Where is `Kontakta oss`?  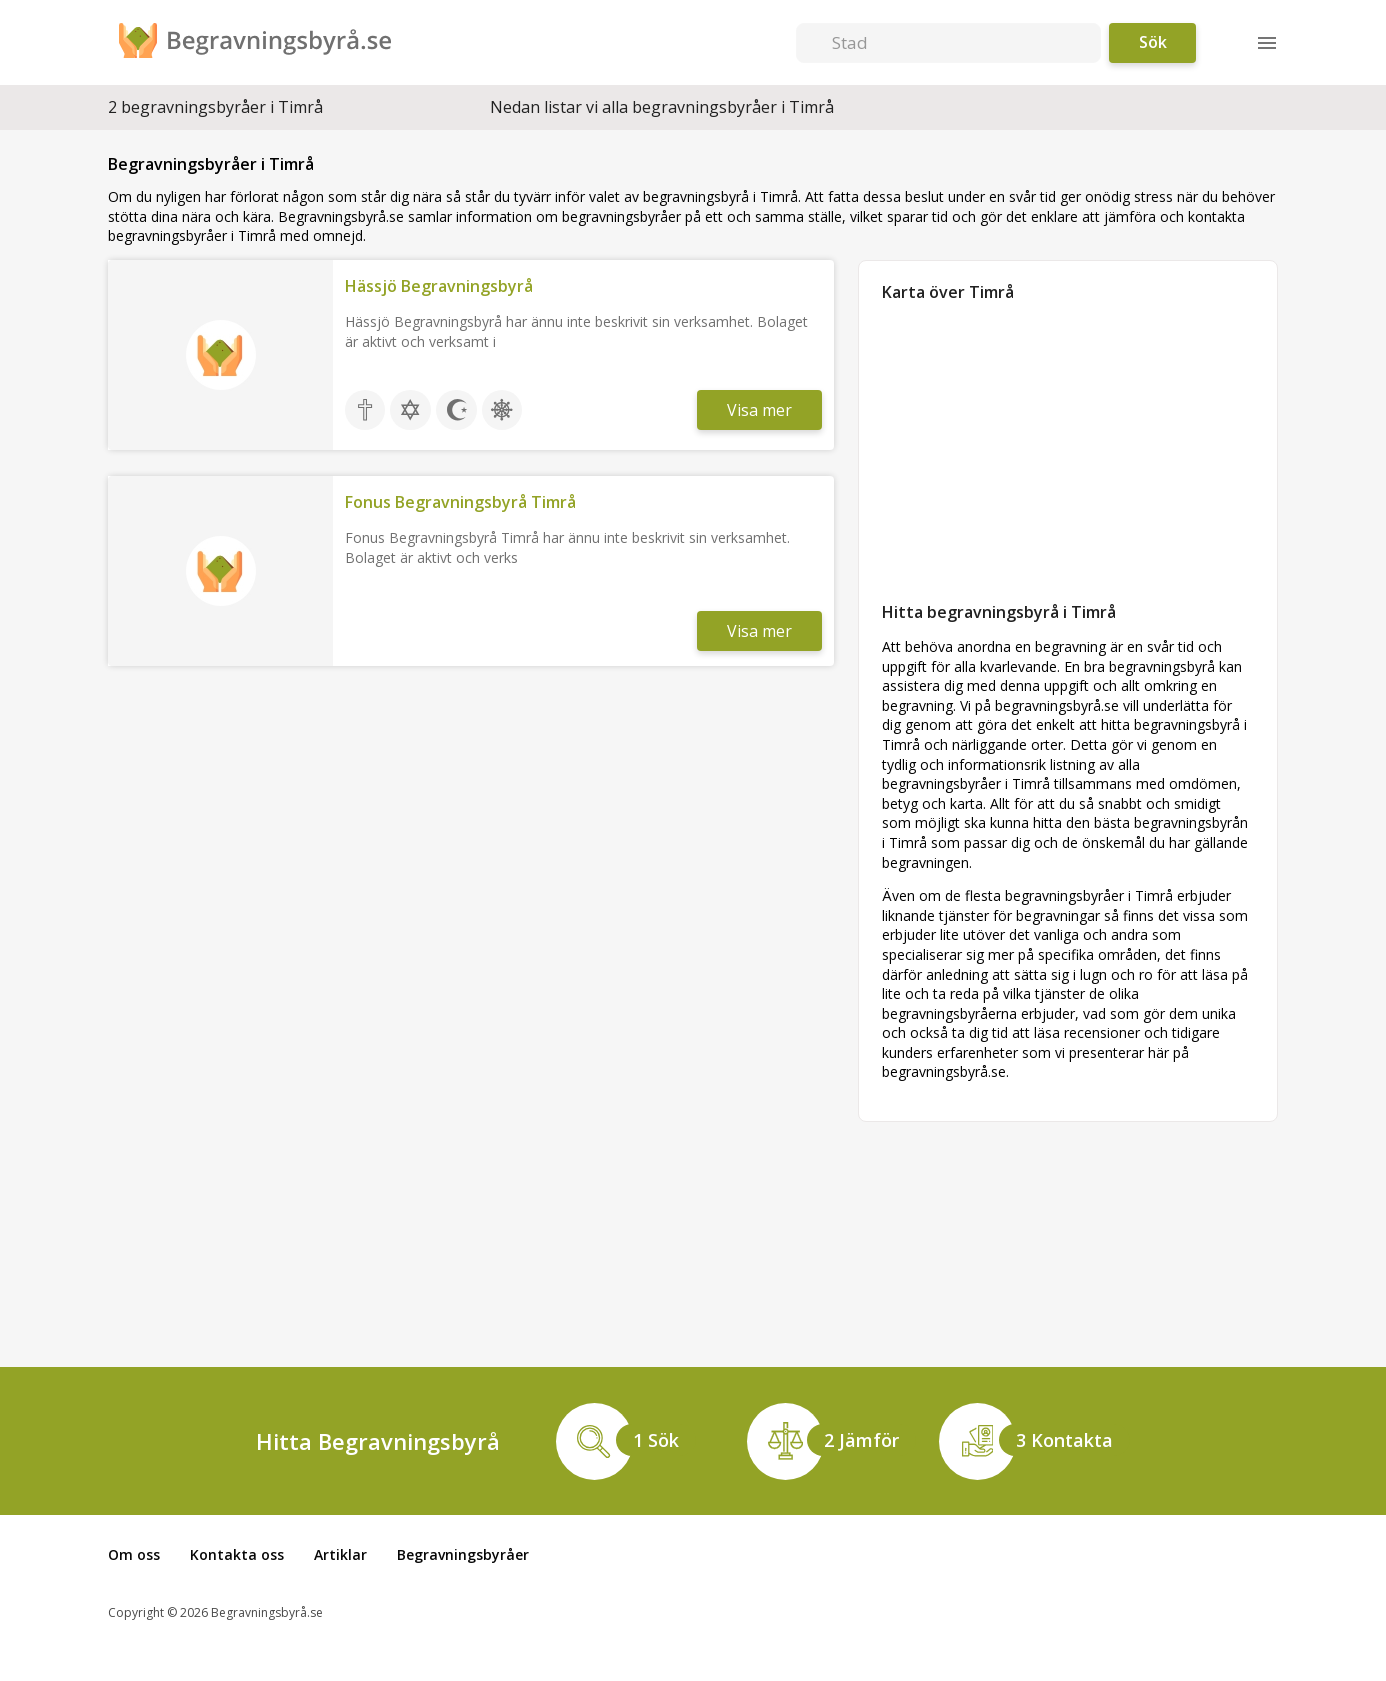 Kontakta oss is located at coordinates (237, 1554).